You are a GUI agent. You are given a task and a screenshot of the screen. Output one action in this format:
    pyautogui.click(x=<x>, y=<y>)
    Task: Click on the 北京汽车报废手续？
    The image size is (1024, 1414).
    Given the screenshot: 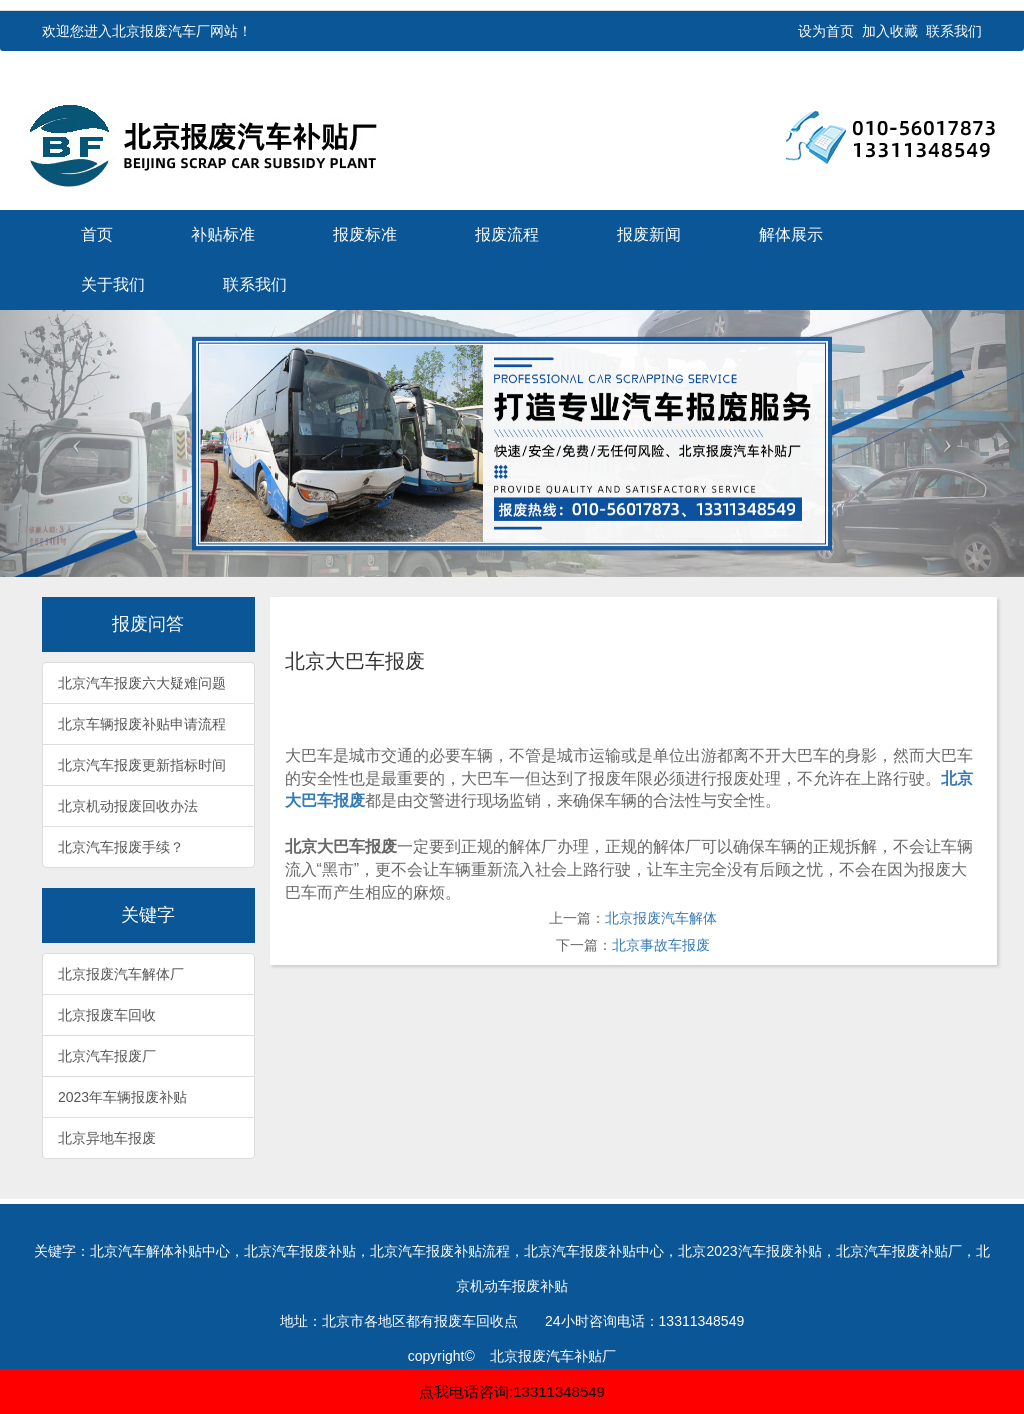 What is the action you would take?
    pyautogui.click(x=121, y=847)
    